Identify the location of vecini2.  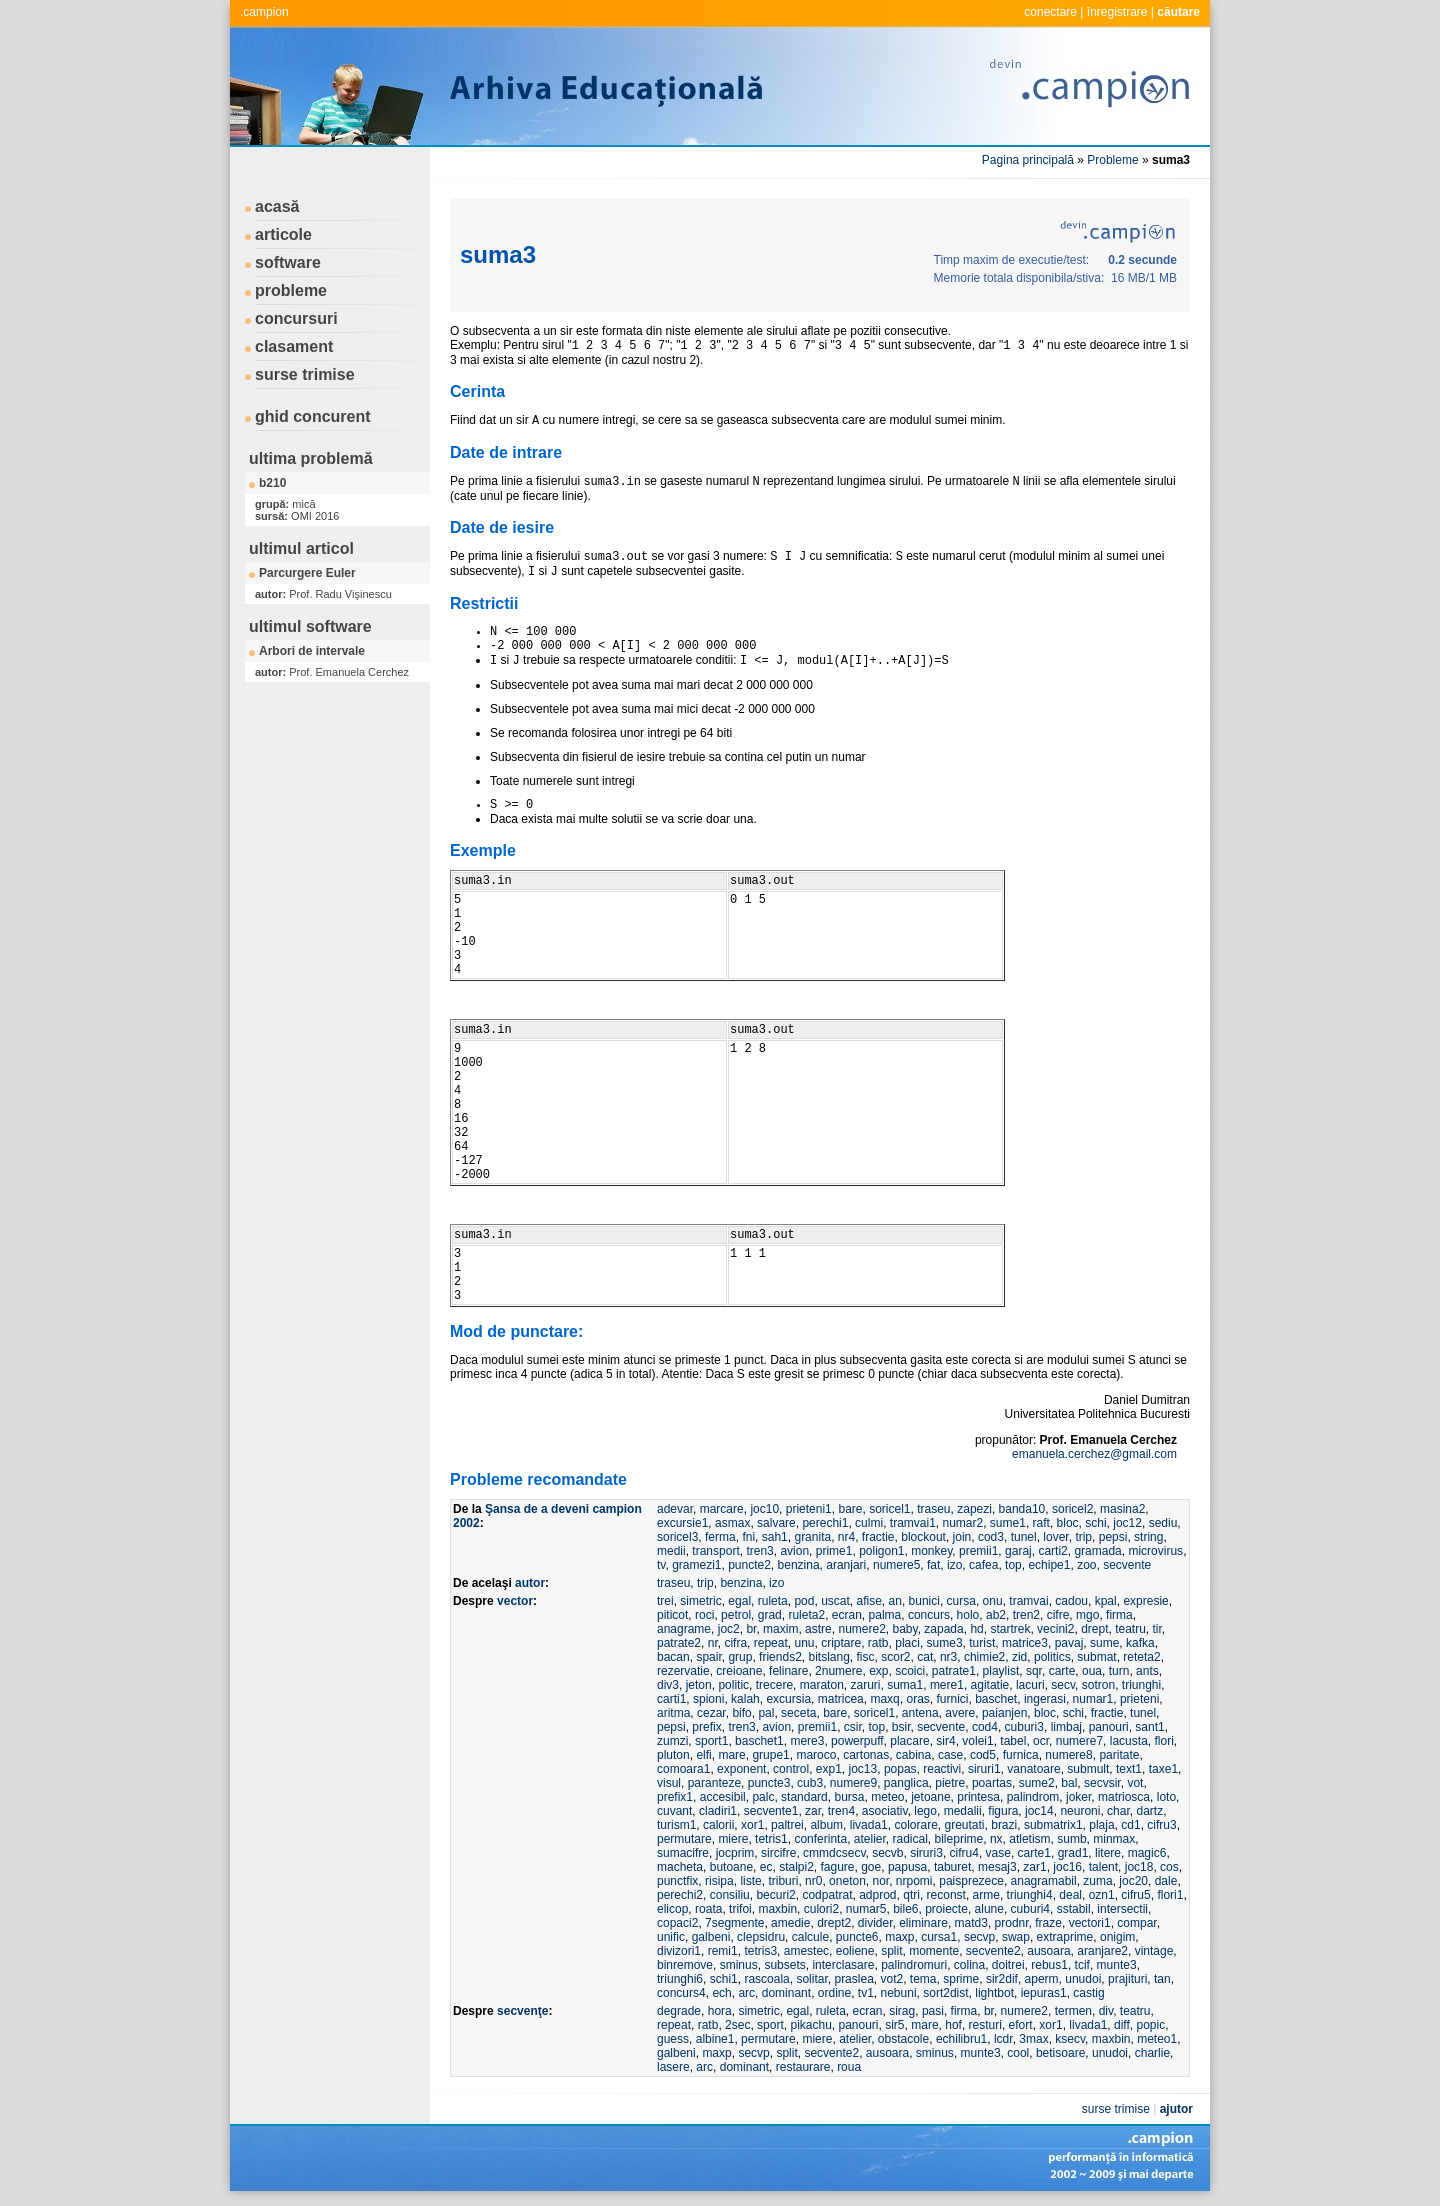
(1055, 1629).